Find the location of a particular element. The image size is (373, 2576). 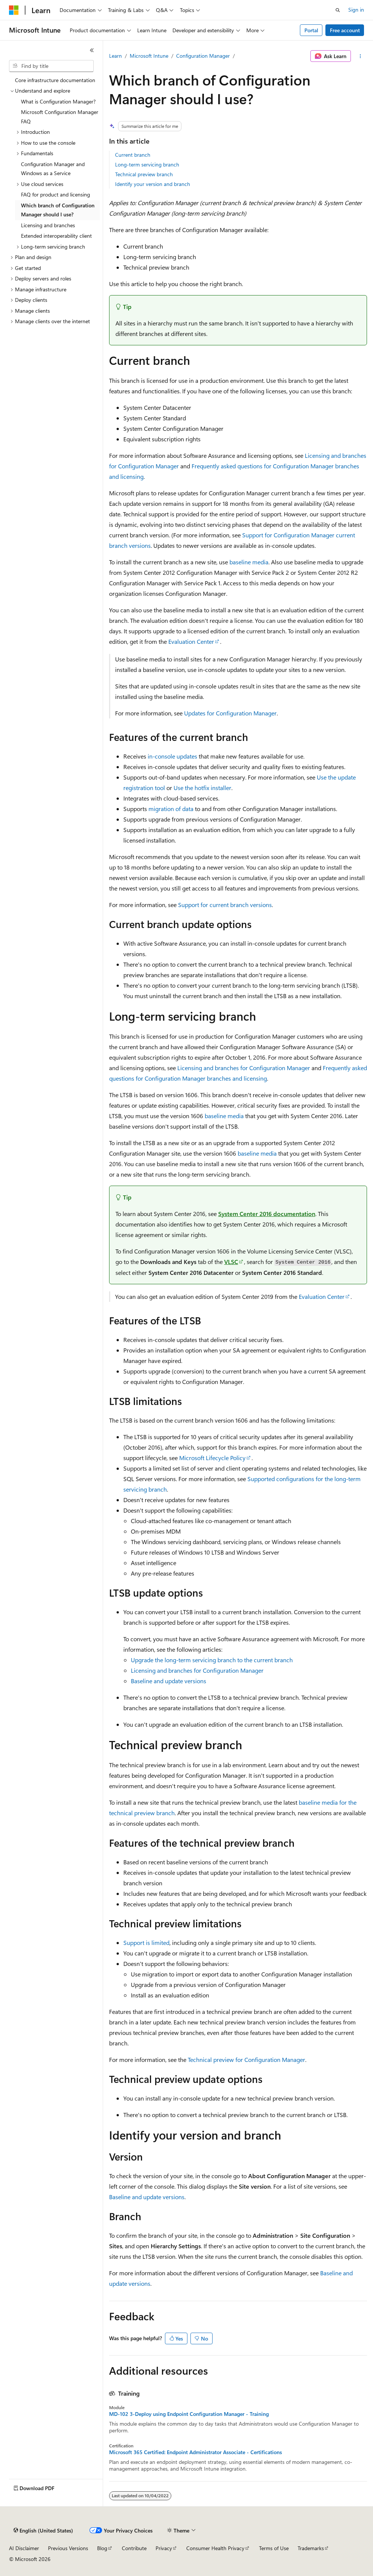

Evaluation Center is located at coordinates (191, 641).